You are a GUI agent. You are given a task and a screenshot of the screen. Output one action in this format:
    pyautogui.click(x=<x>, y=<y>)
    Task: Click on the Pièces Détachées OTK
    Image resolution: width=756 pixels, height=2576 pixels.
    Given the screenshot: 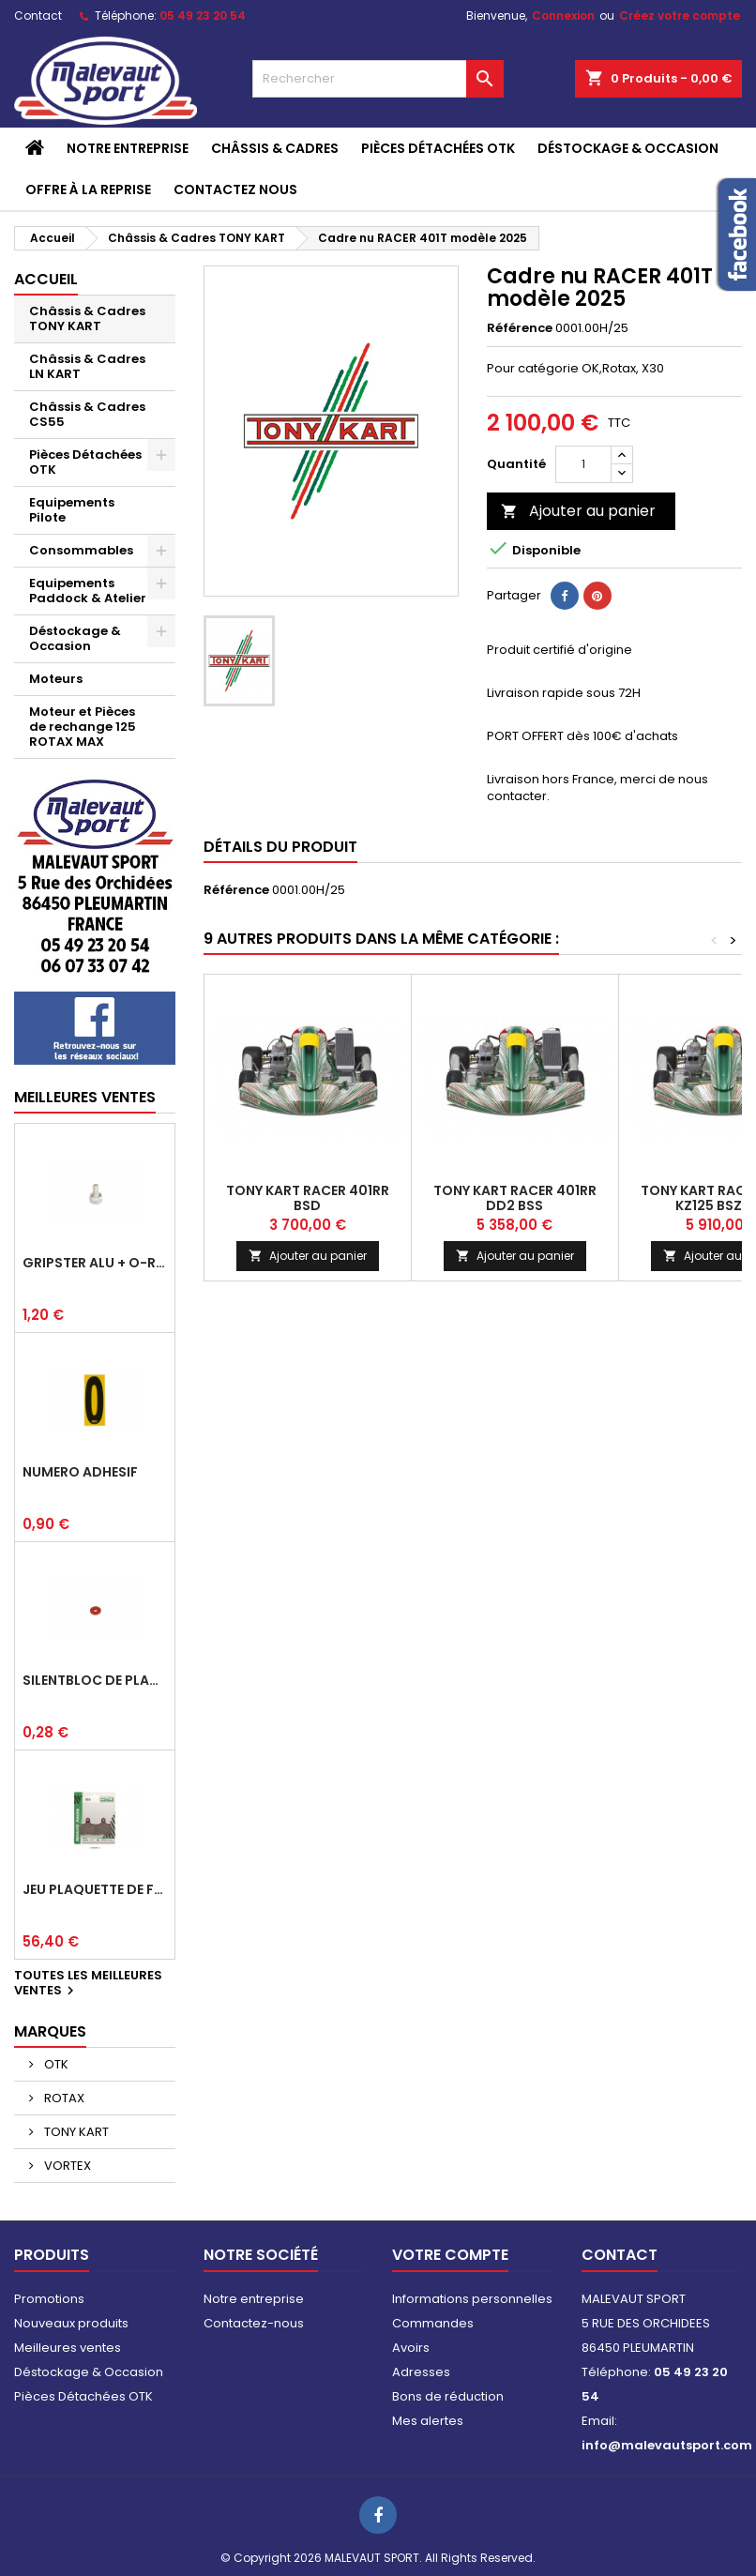 What is the action you would take?
    pyautogui.click(x=438, y=148)
    